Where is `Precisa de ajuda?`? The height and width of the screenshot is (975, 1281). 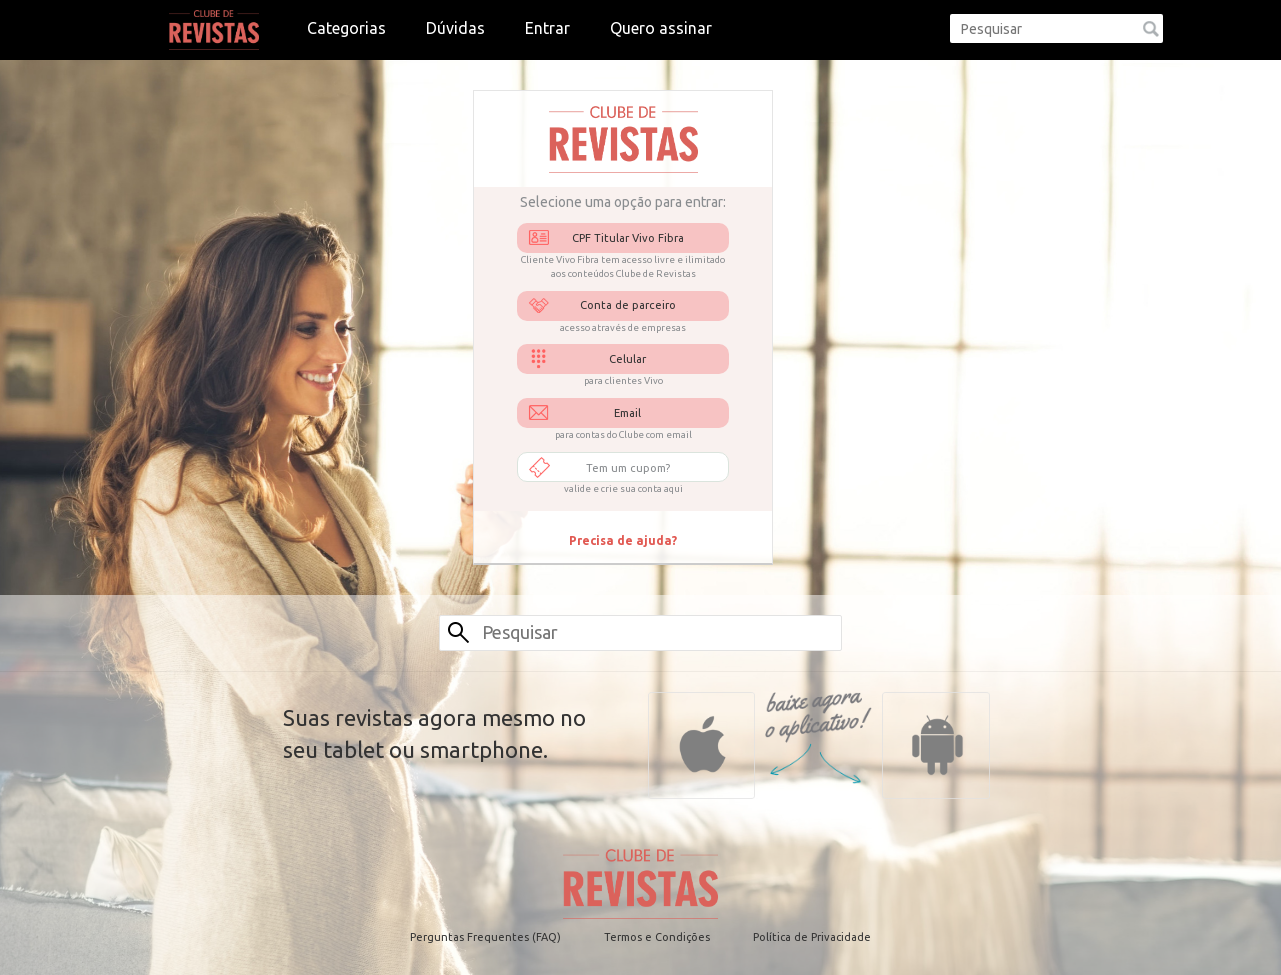 Precisa de ajuda? is located at coordinates (623, 540).